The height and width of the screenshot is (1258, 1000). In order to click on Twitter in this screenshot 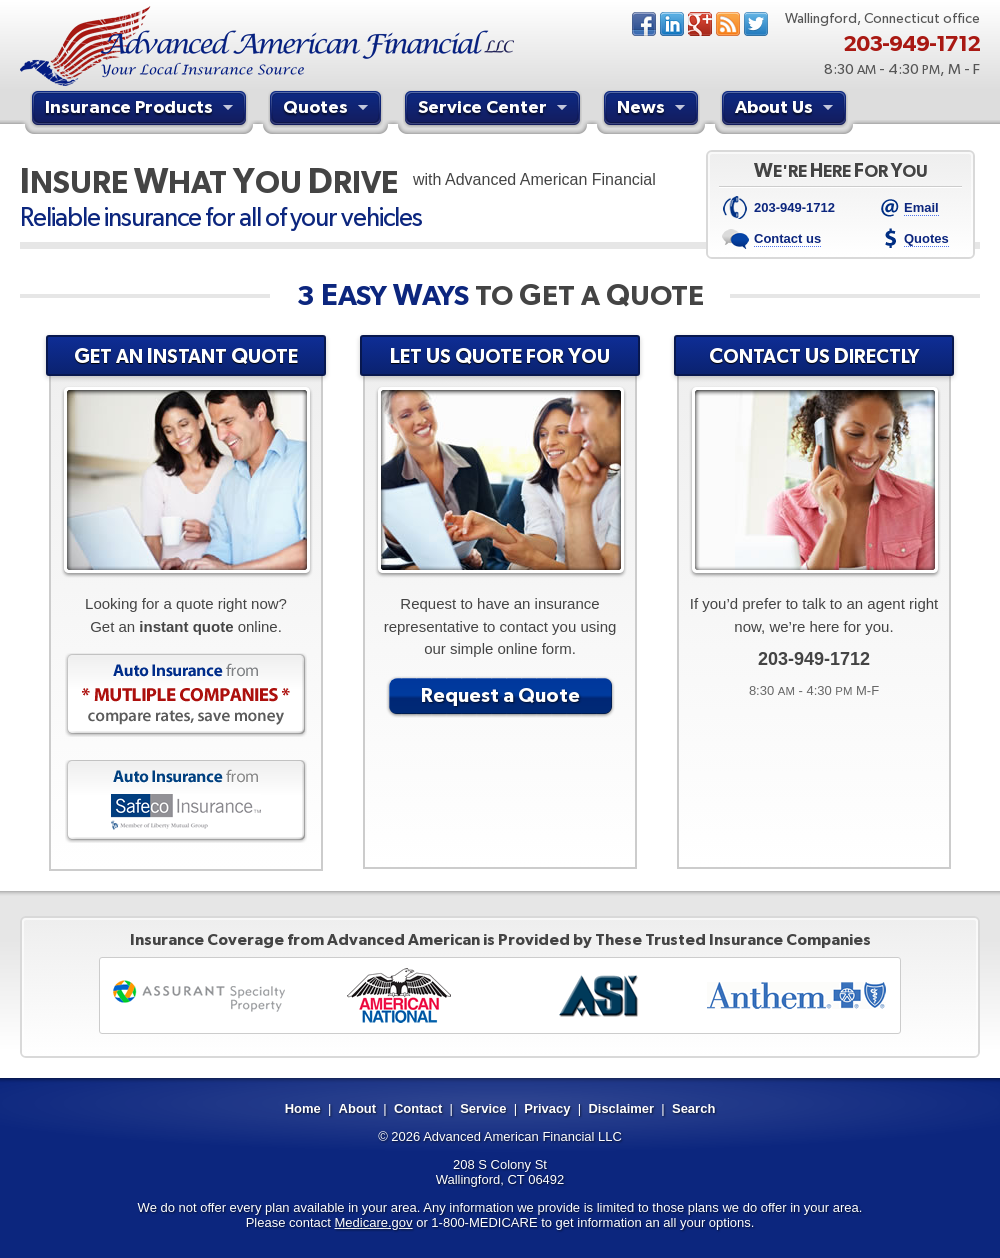, I will do `click(756, 24)`.